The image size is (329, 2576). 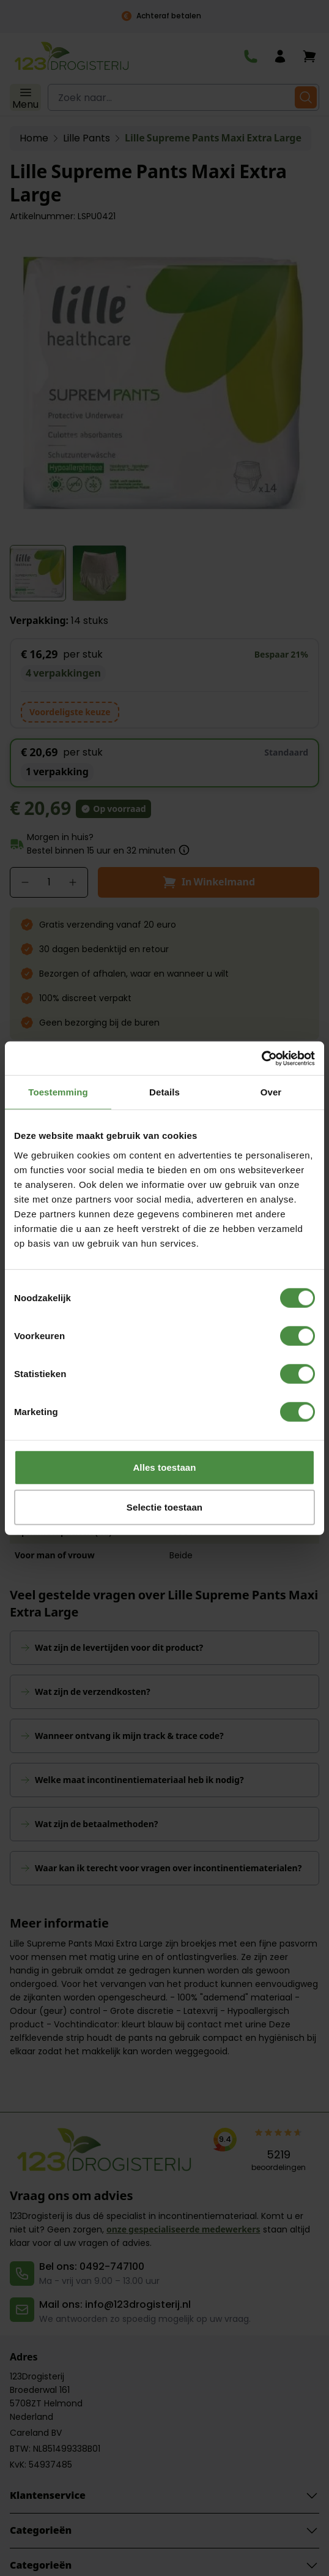 What do you see at coordinates (164, 1092) in the screenshot?
I see `Details [tab]` at bounding box center [164, 1092].